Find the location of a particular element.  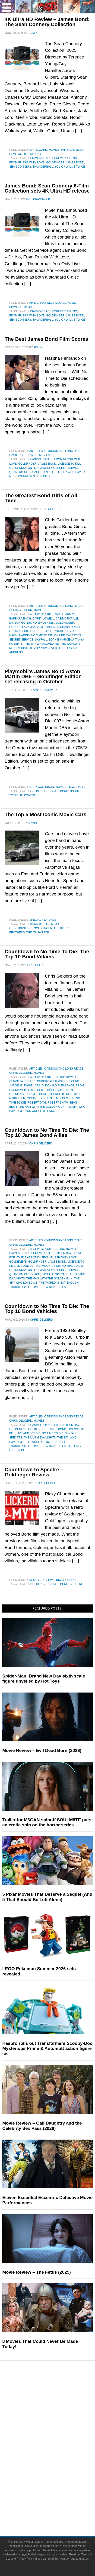

Diamonds Are Forever is located at coordinates (48, 158).